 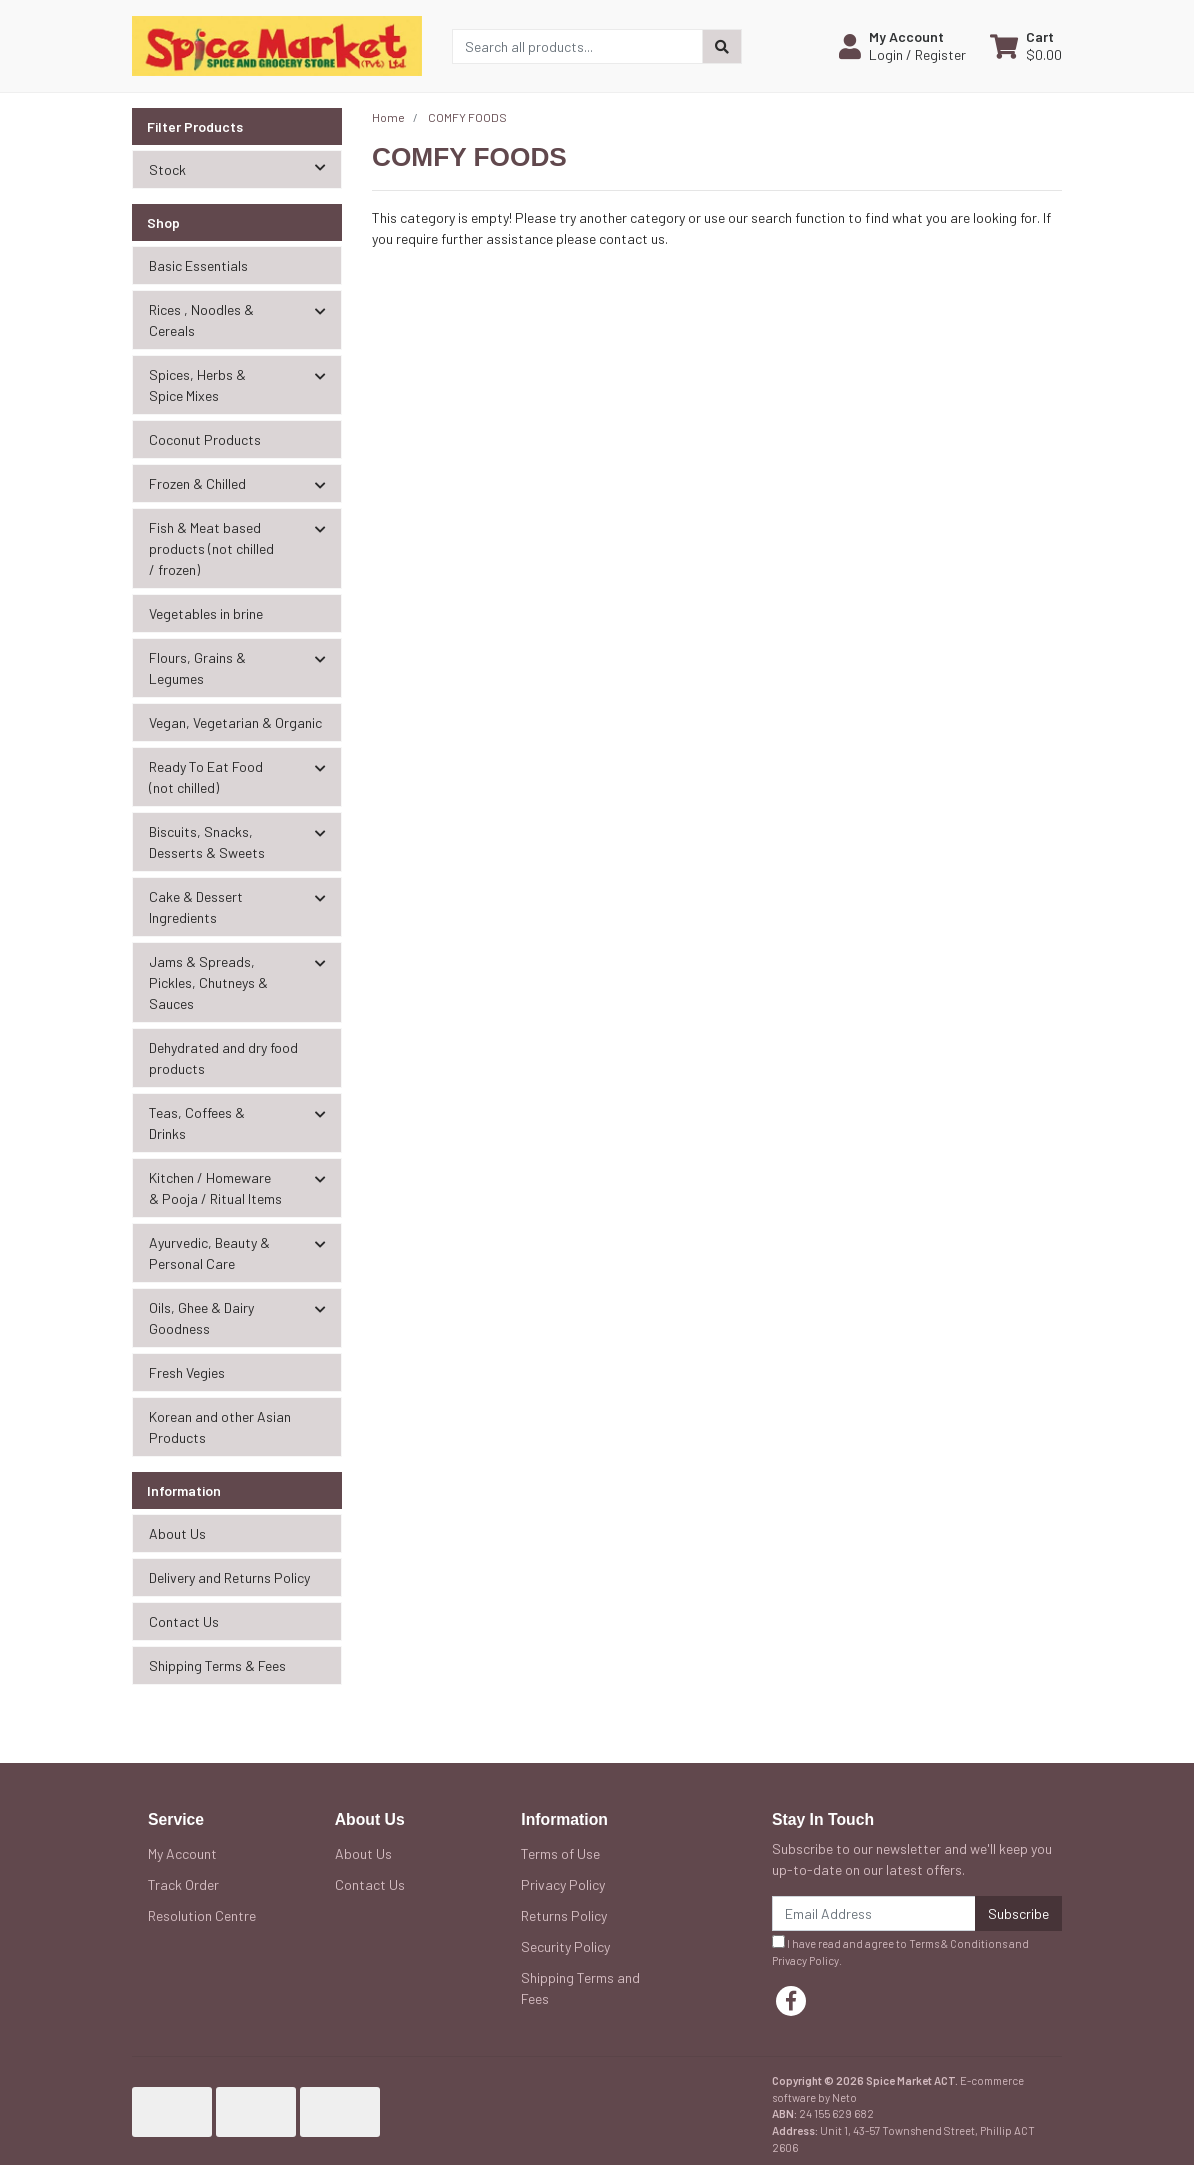 I want to click on Spices, Herbs & Spice Mixes [button], so click(x=197, y=385).